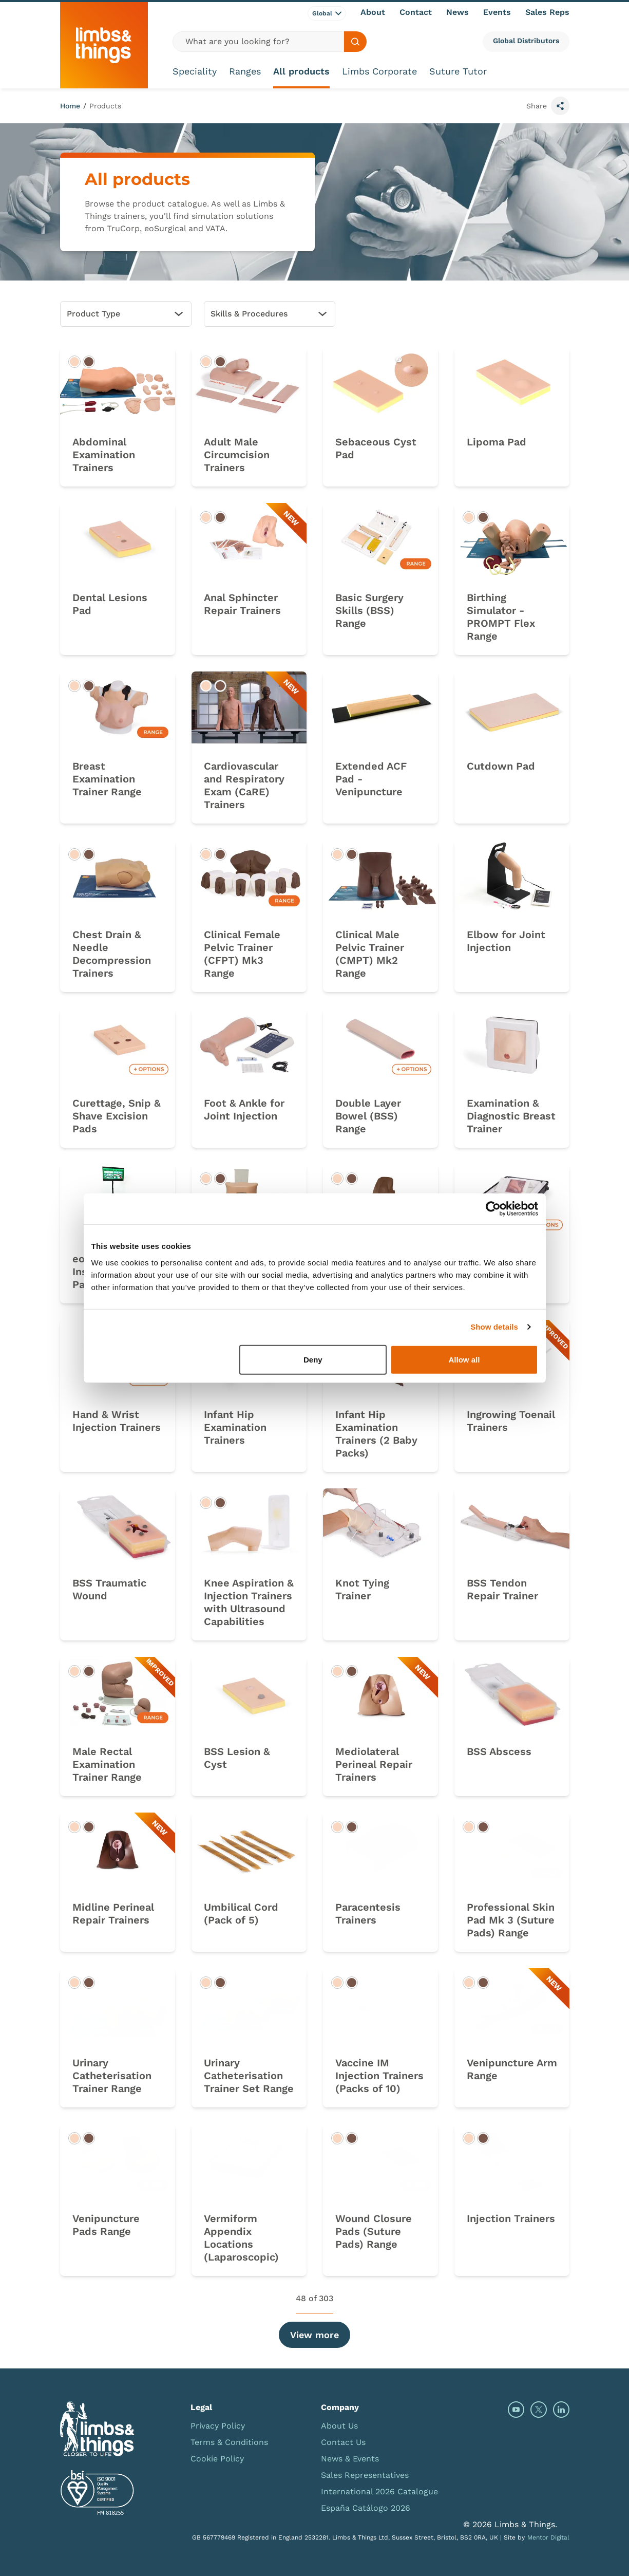  What do you see at coordinates (379, 2076) in the screenshot?
I see `Vaccine IM Injection Trainers (Packs of 10)` at bounding box center [379, 2076].